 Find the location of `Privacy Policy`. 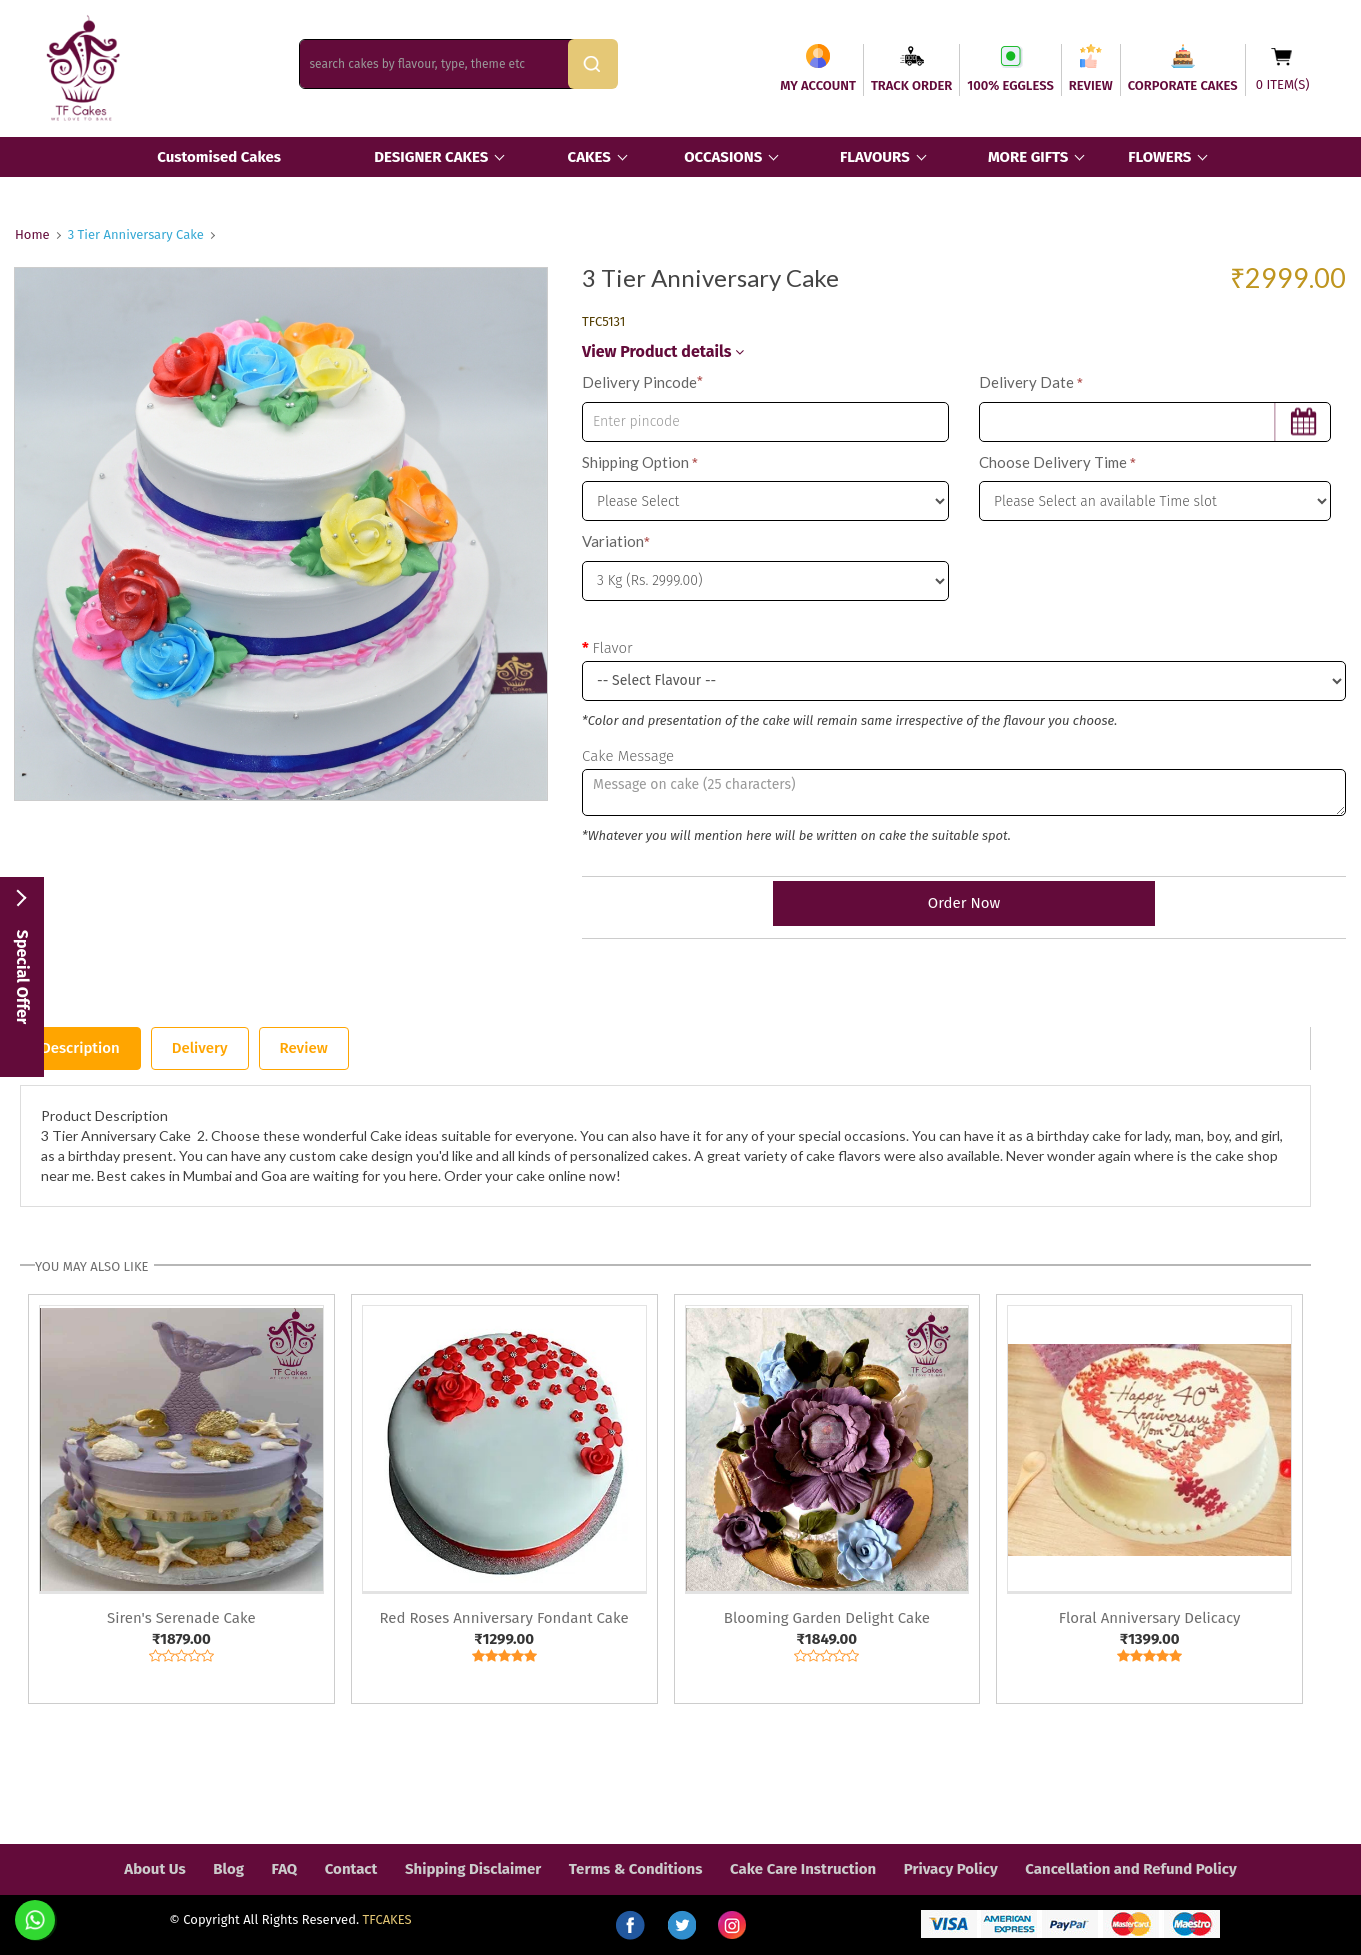

Privacy Policy is located at coordinates (951, 1869).